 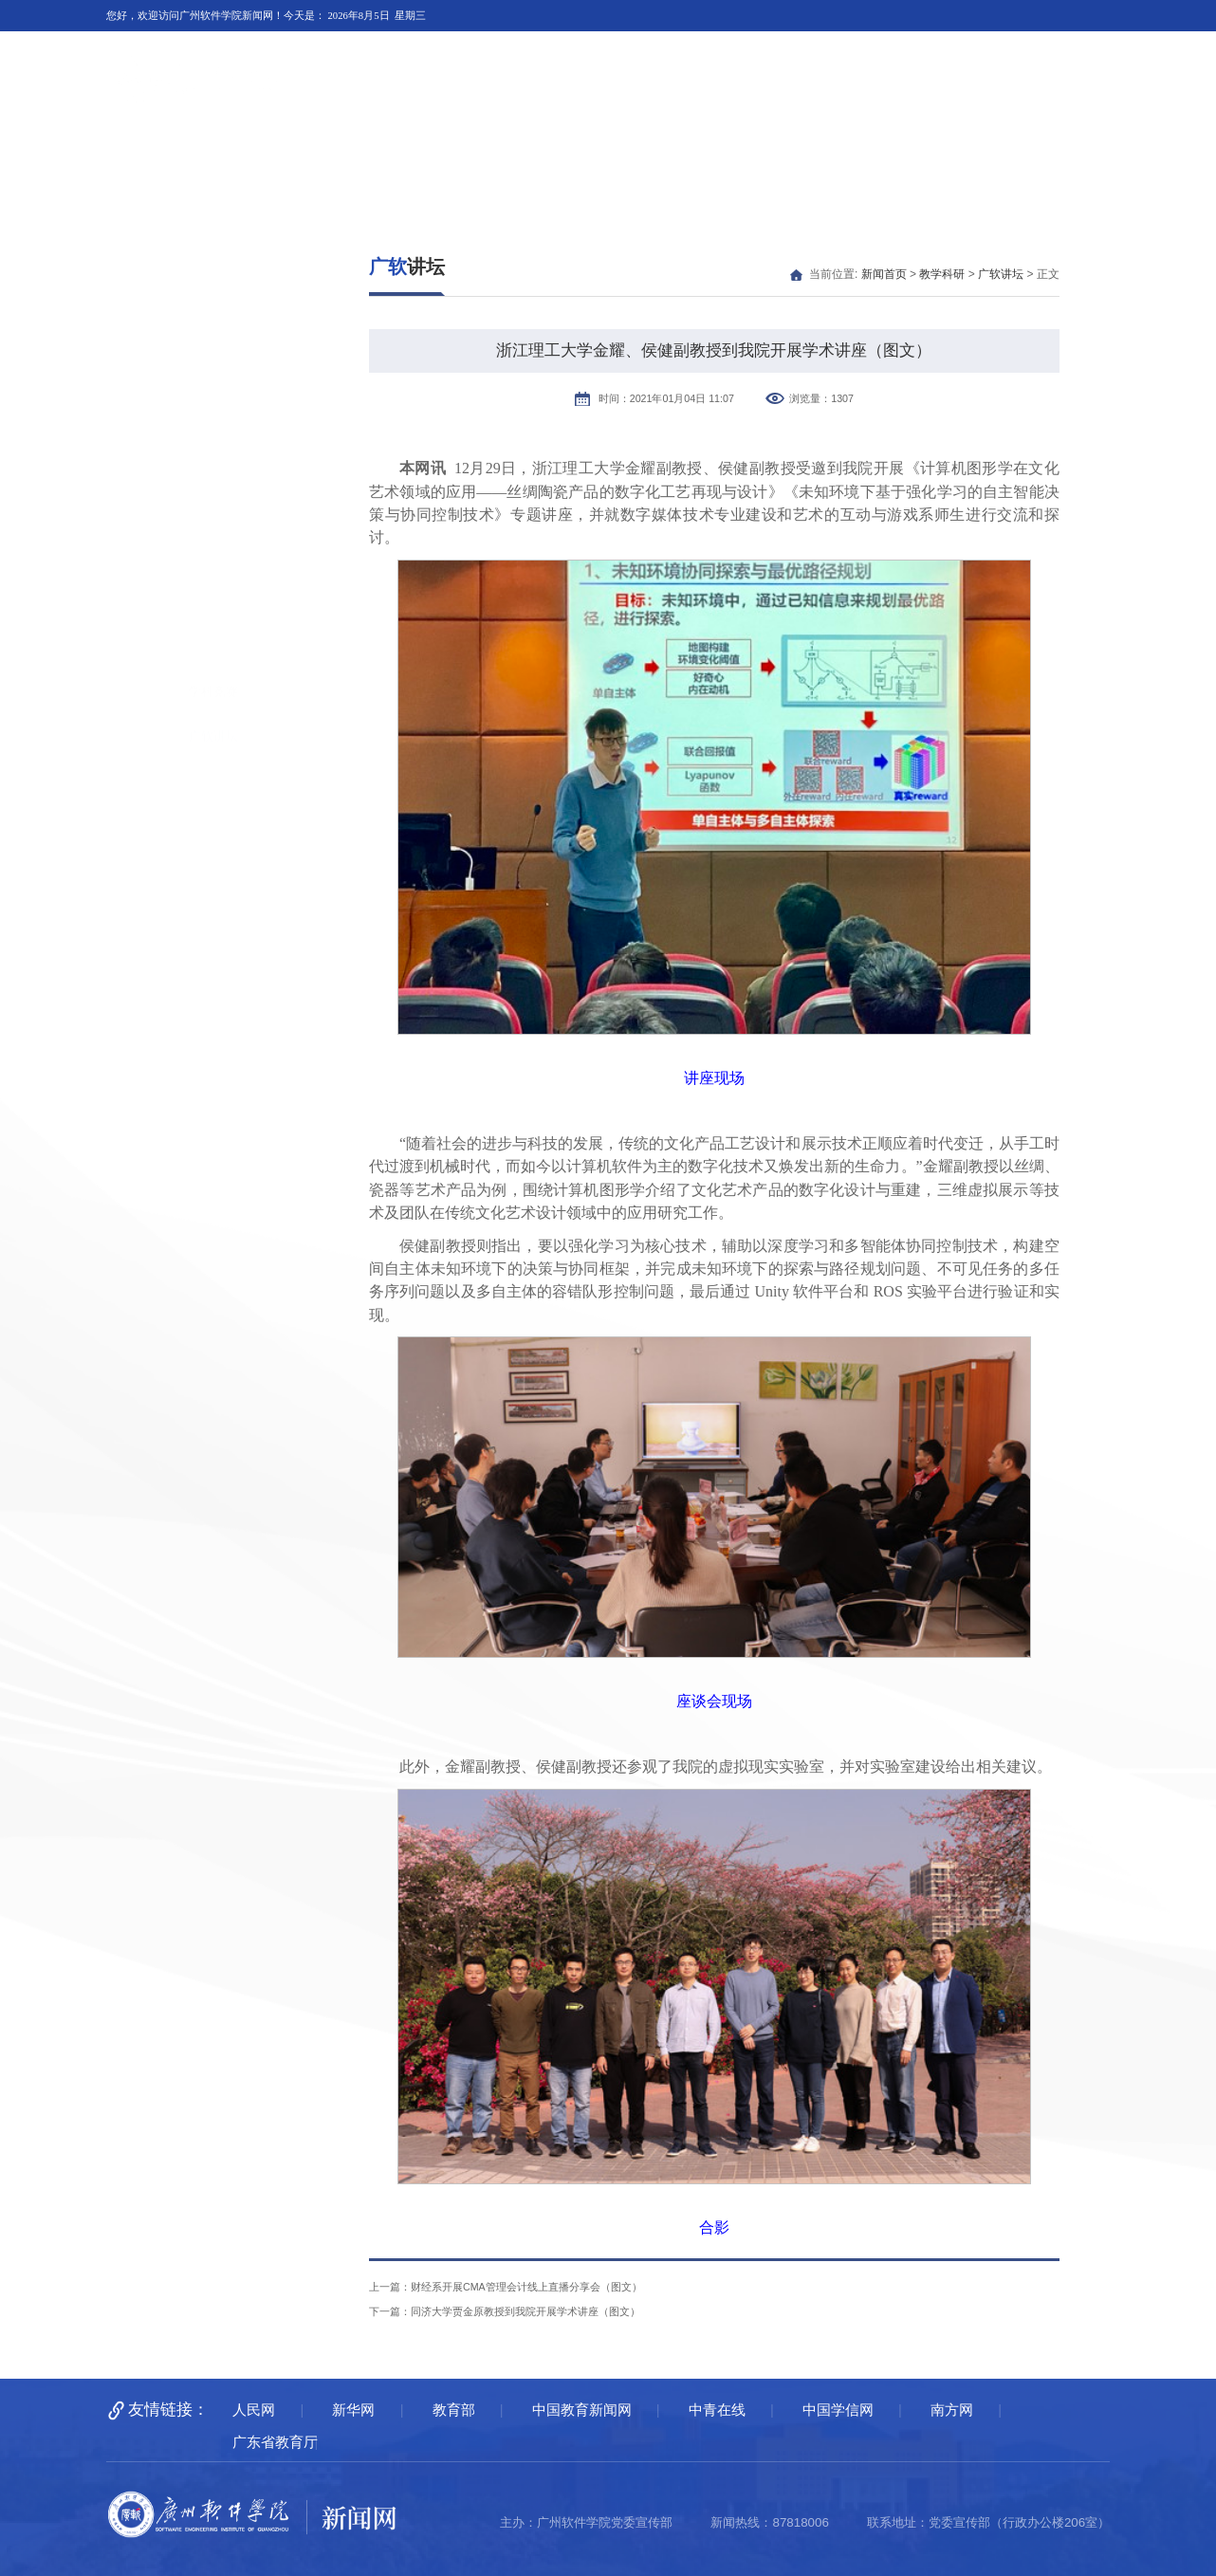 I want to click on 下一篇：同济大学贾金原教授到我院开展学术讲座（图文）, so click(x=504, y=2311).